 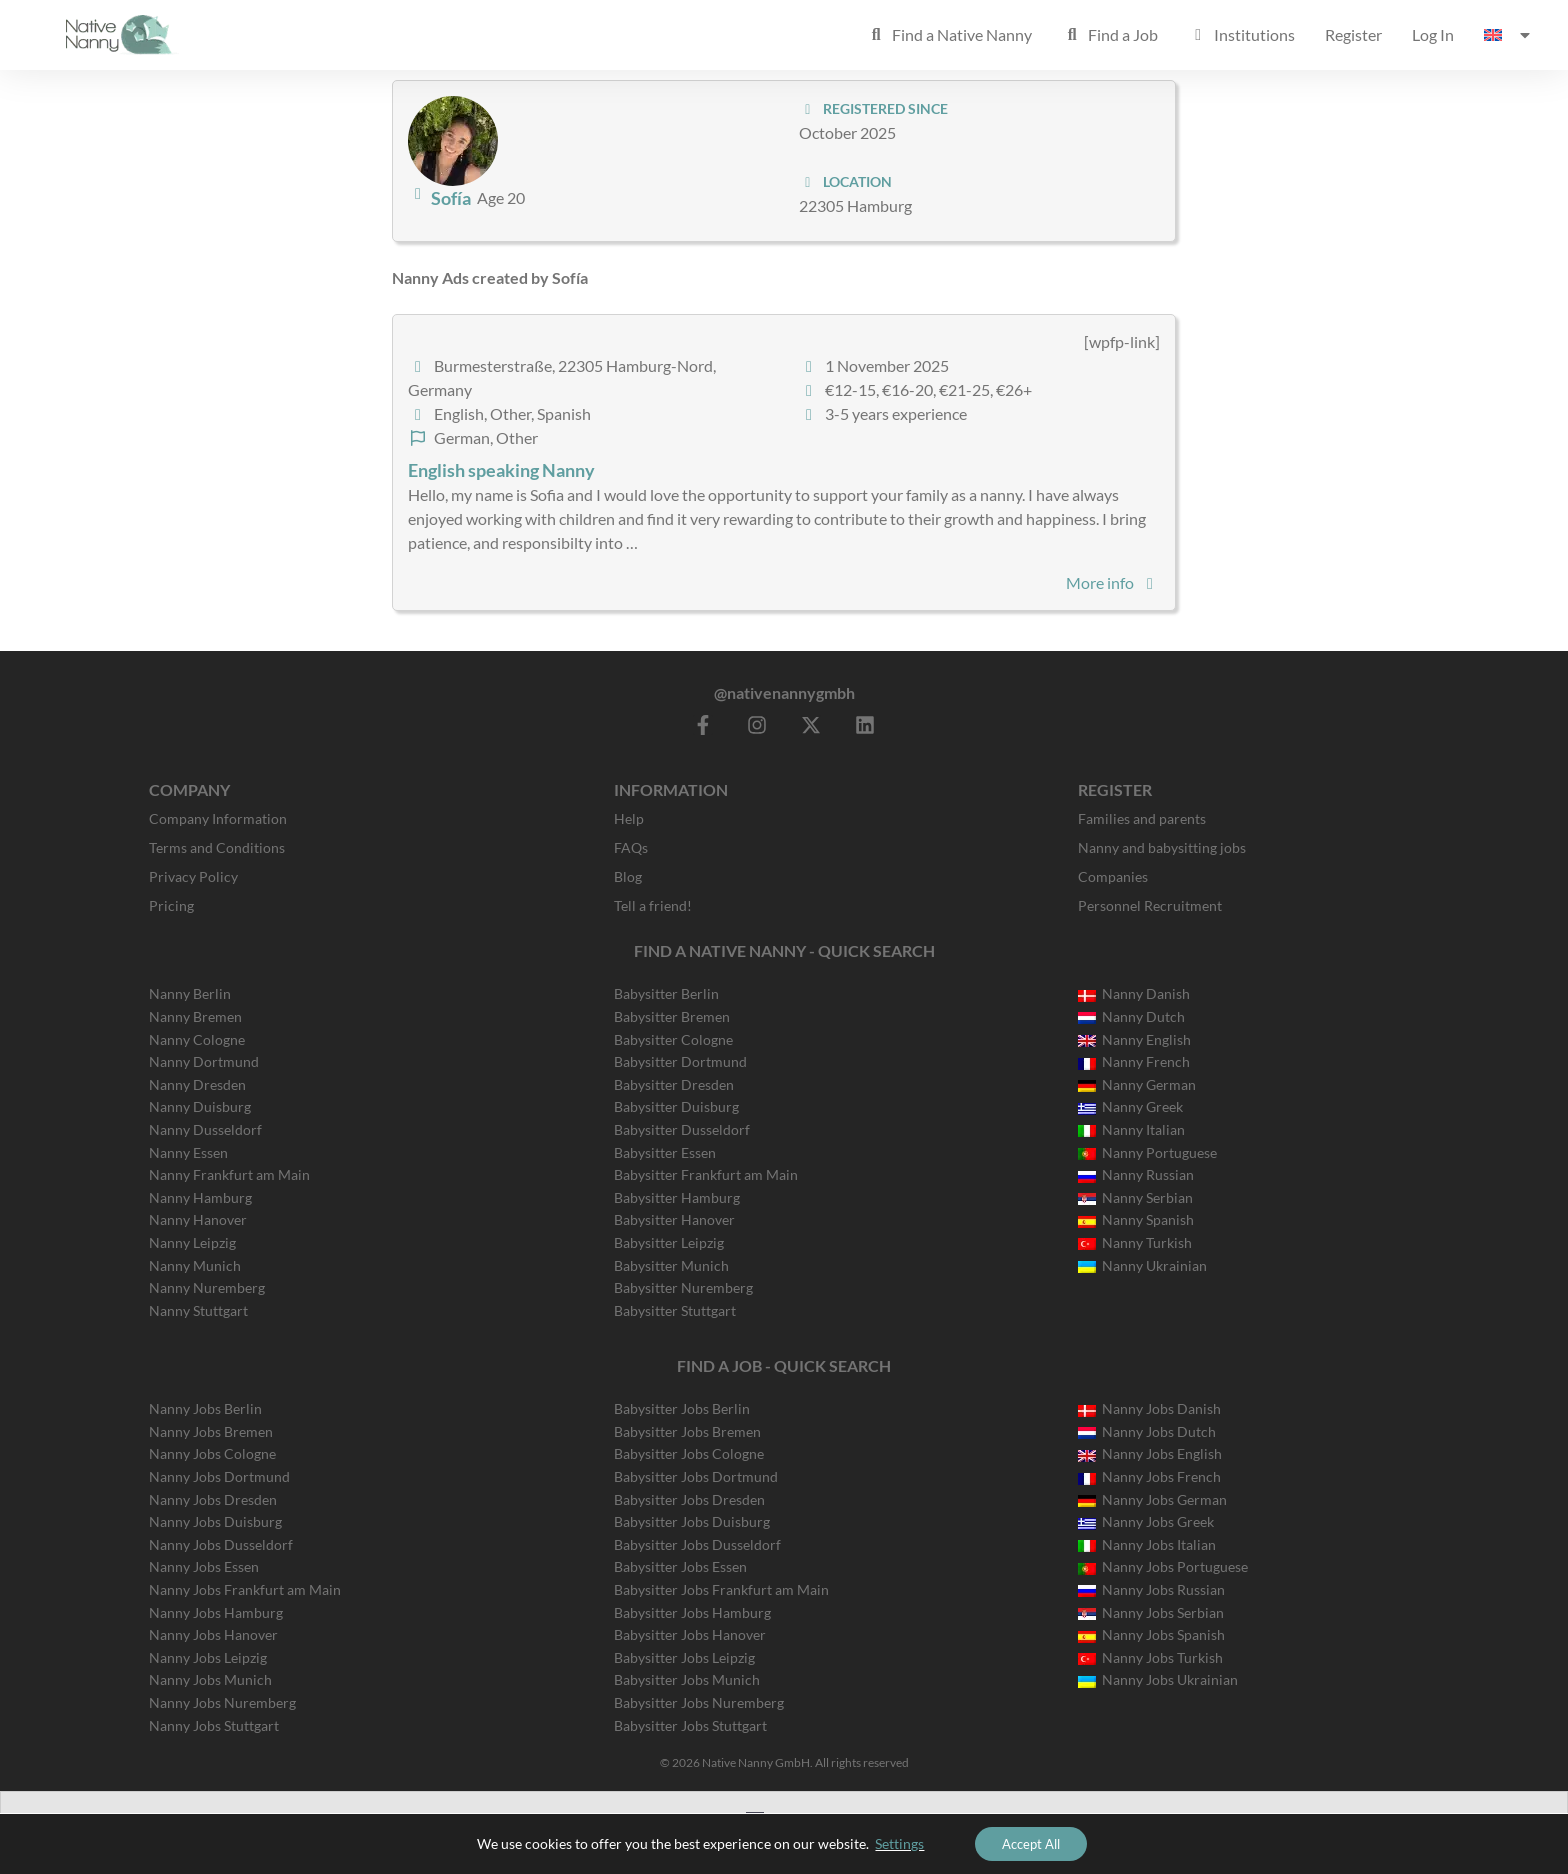 What do you see at coordinates (949, 34) in the screenshot?
I see `Find a Native Nanny` at bounding box center [949, 34].